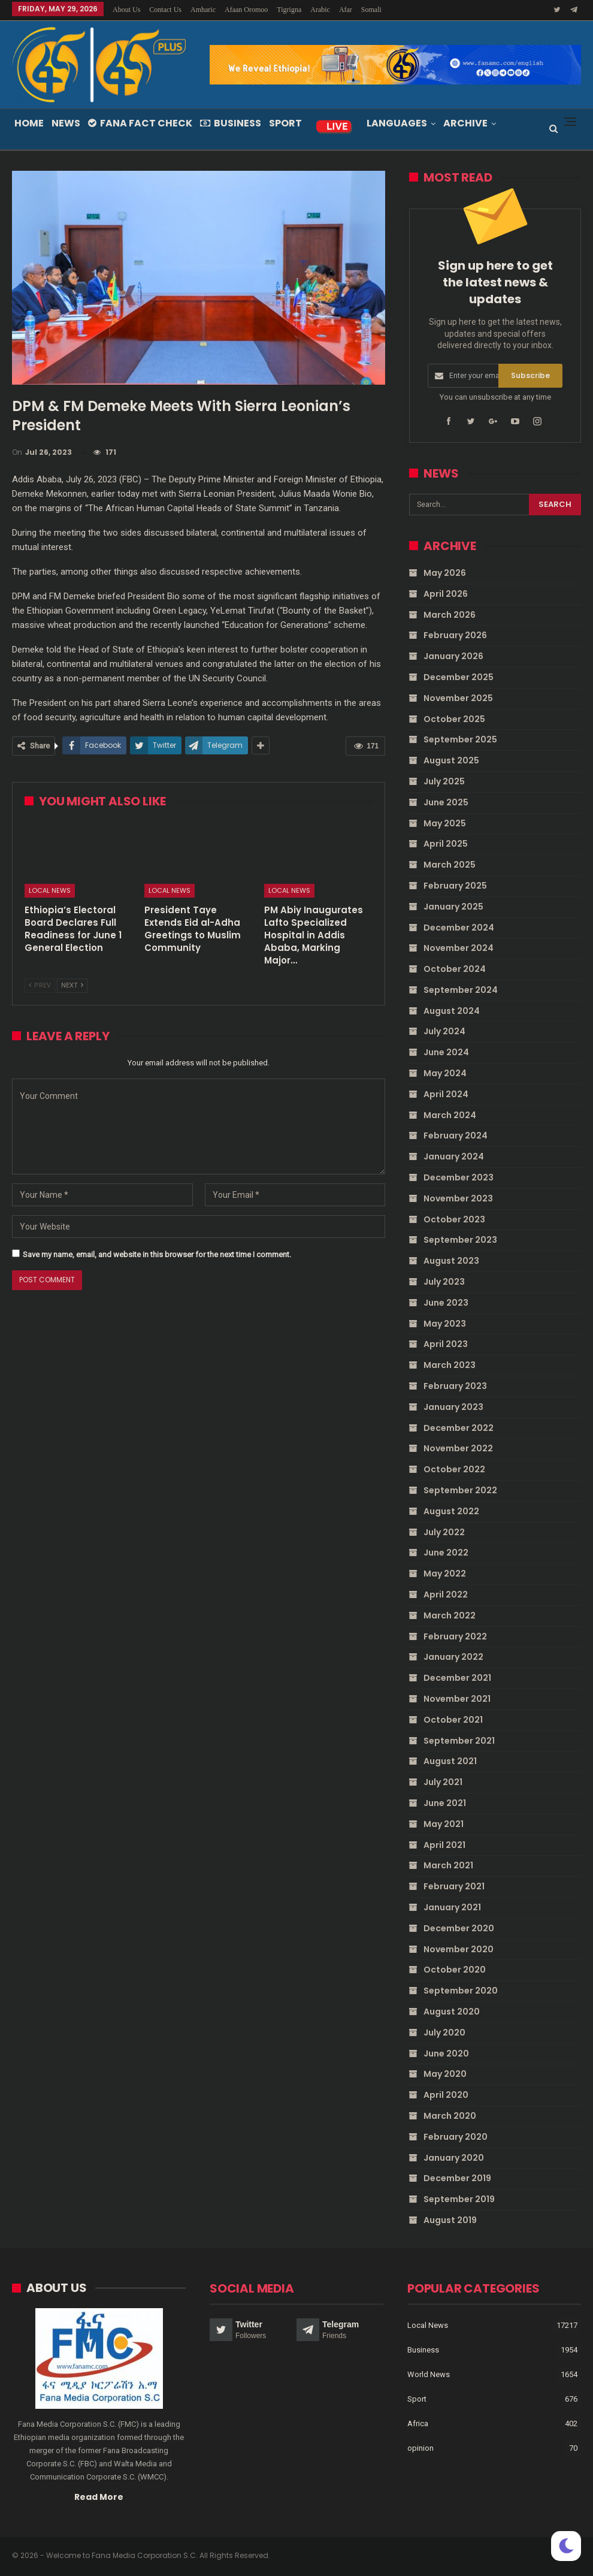 The image size is (593, 2576). I want to click on February 2023, so click(455, 1386).